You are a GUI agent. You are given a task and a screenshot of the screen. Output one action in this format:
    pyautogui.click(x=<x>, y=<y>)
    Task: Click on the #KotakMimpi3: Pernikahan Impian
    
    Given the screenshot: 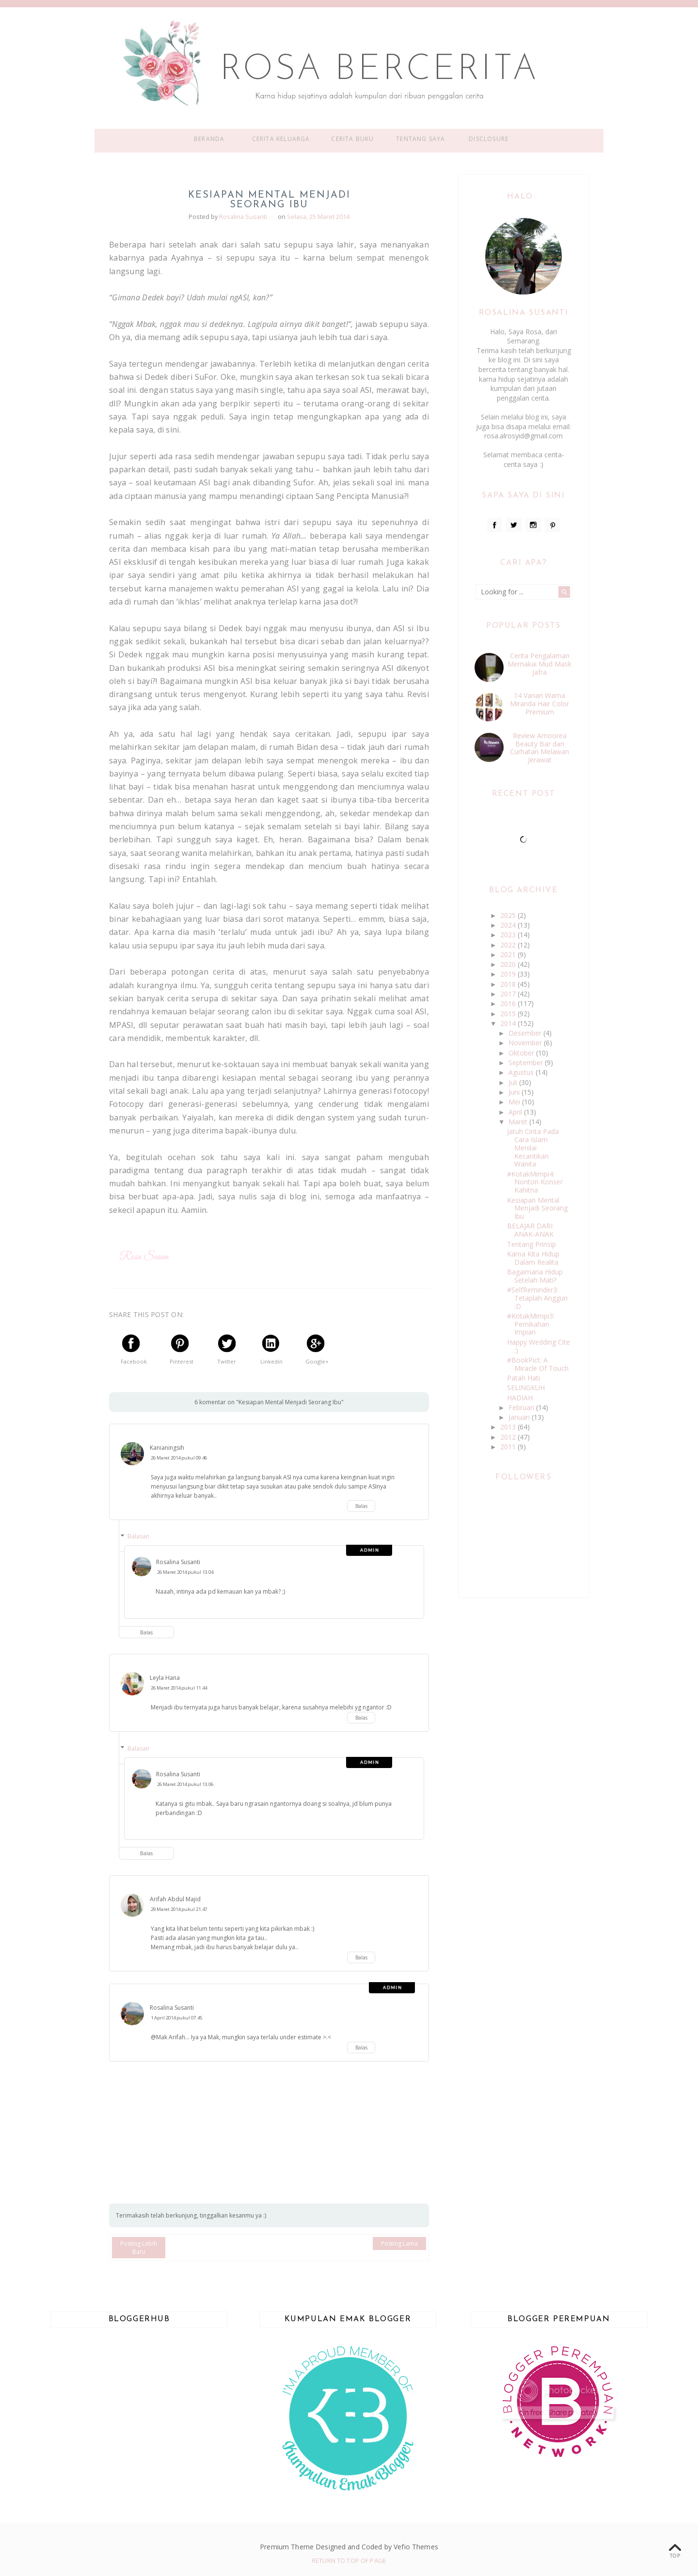 What is the action you would take?
    pyautogui.click(x=531, y=1324)
    